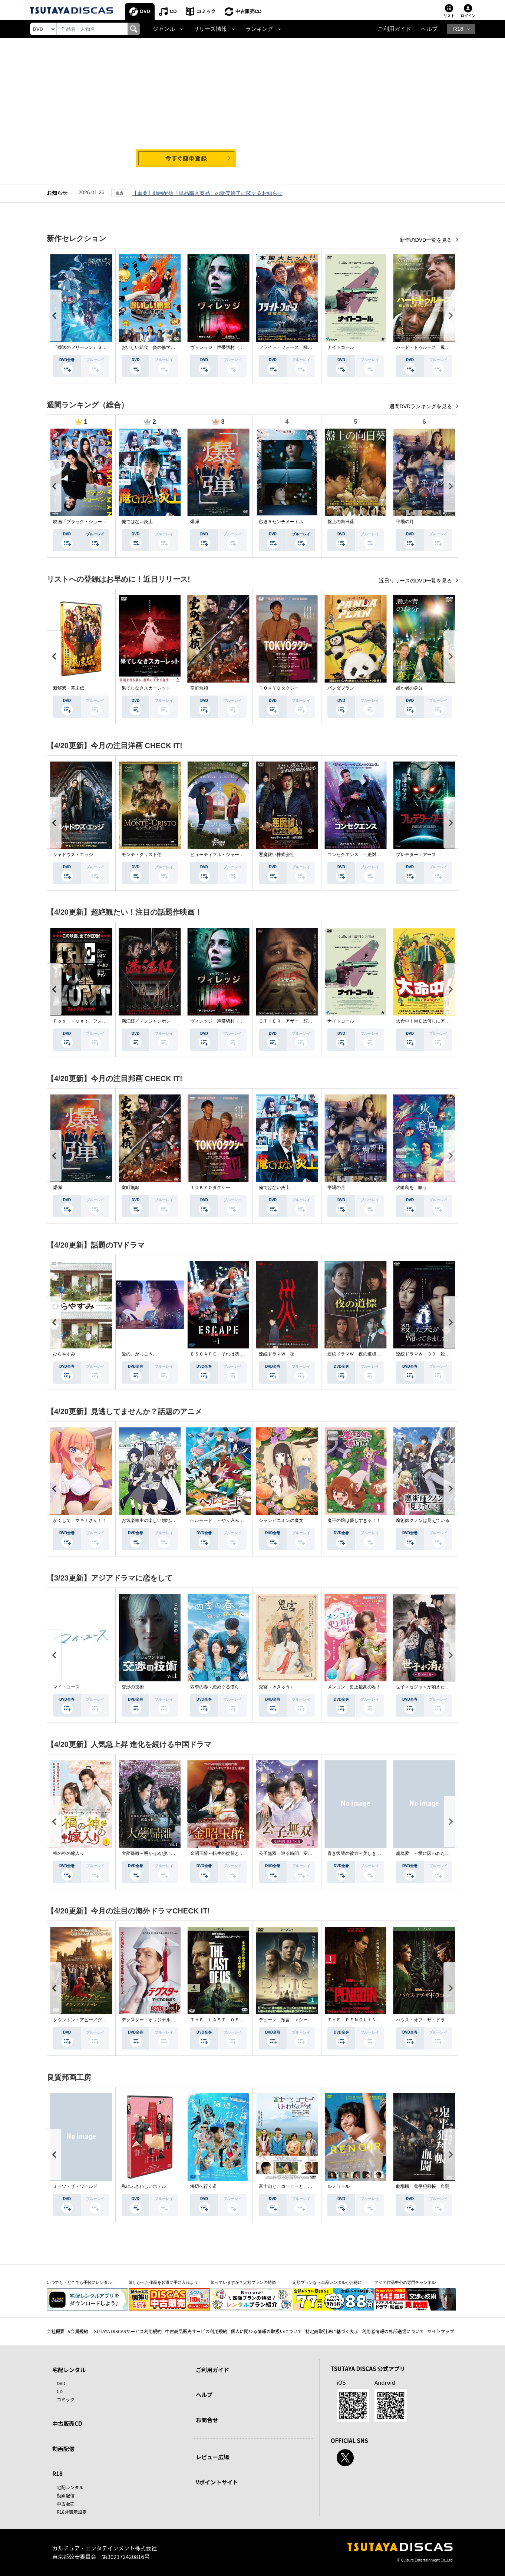 This screenshot has width=505, height=2576. What do you see at coordinates (150, 347) in the screenshot?
I see `おいしい給食 炎の修学旅行` at bounding box center [150, 347].